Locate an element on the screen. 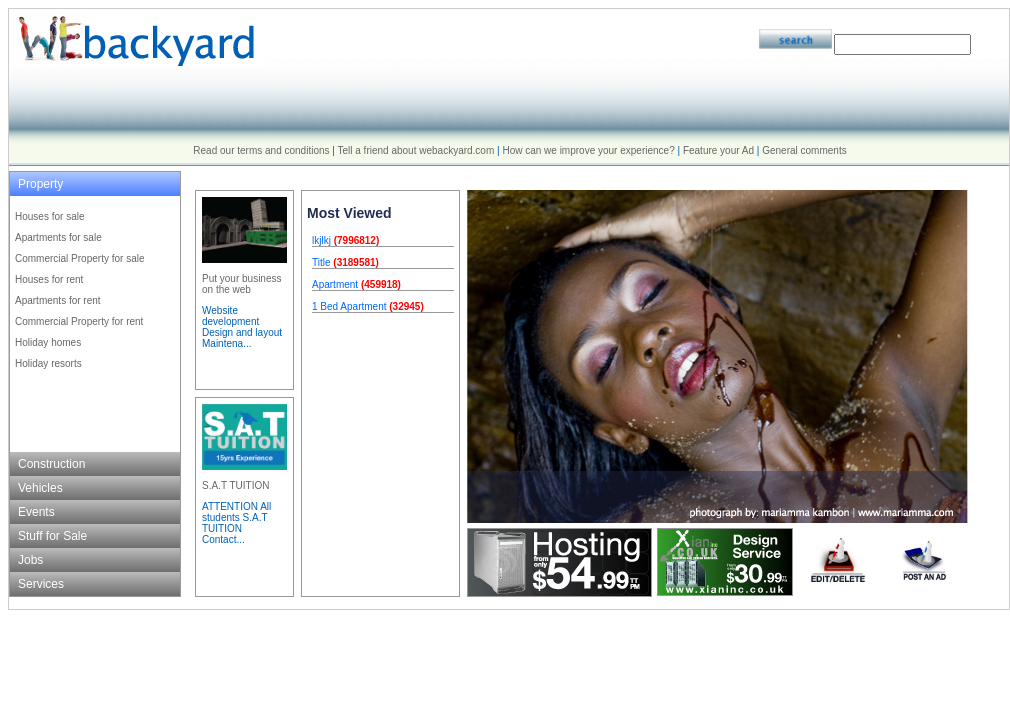 This screenshot has height=720, width=1010. Commercial Property for sale is located at coordinates (79, 258).